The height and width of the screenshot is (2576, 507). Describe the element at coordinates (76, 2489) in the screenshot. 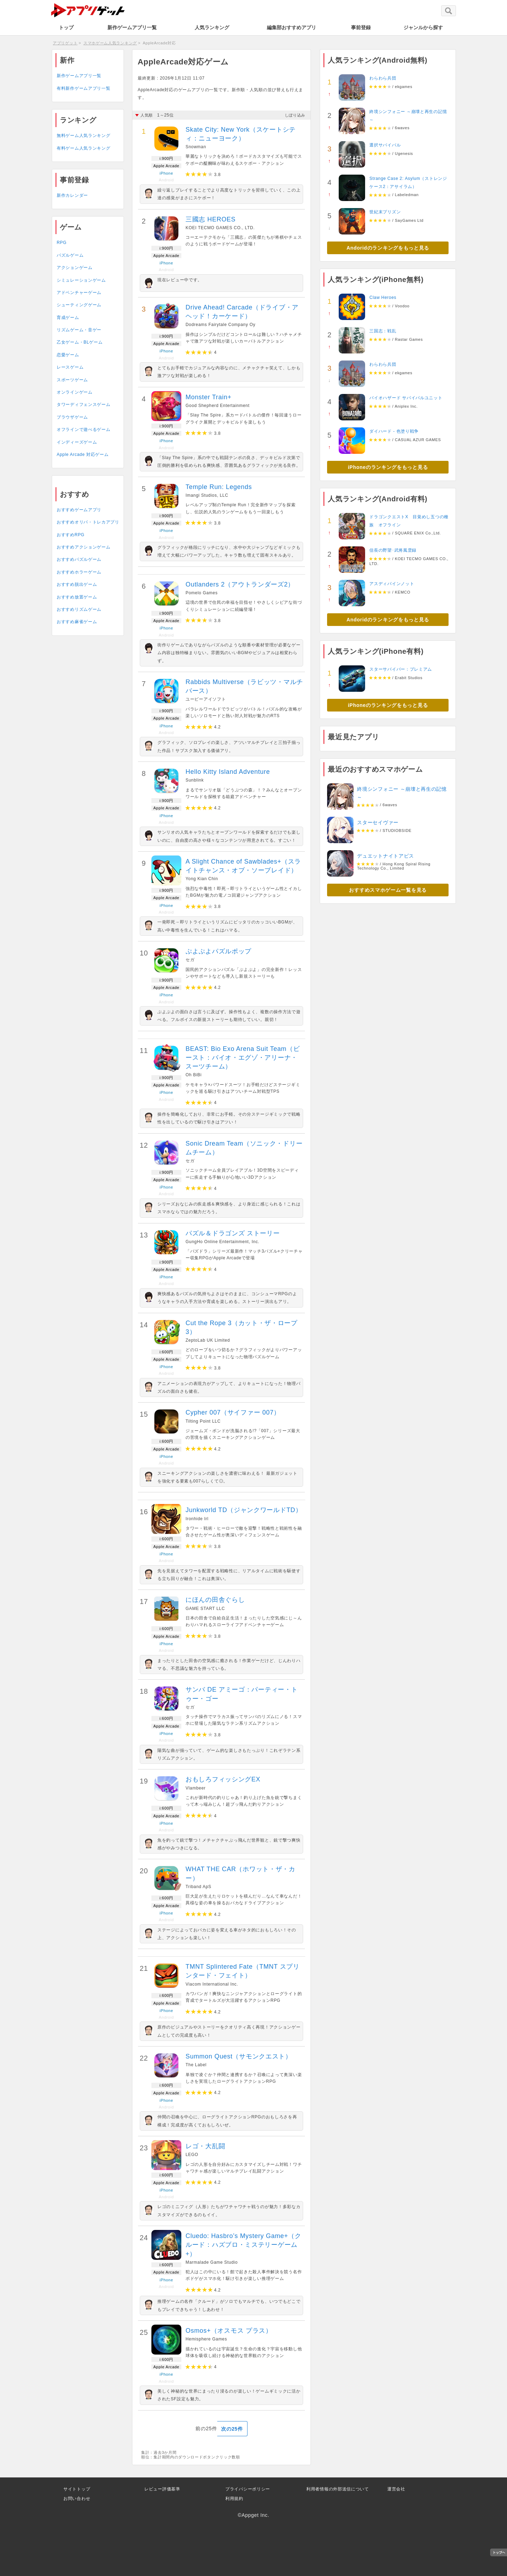

I see `サイトトップ` at that location.